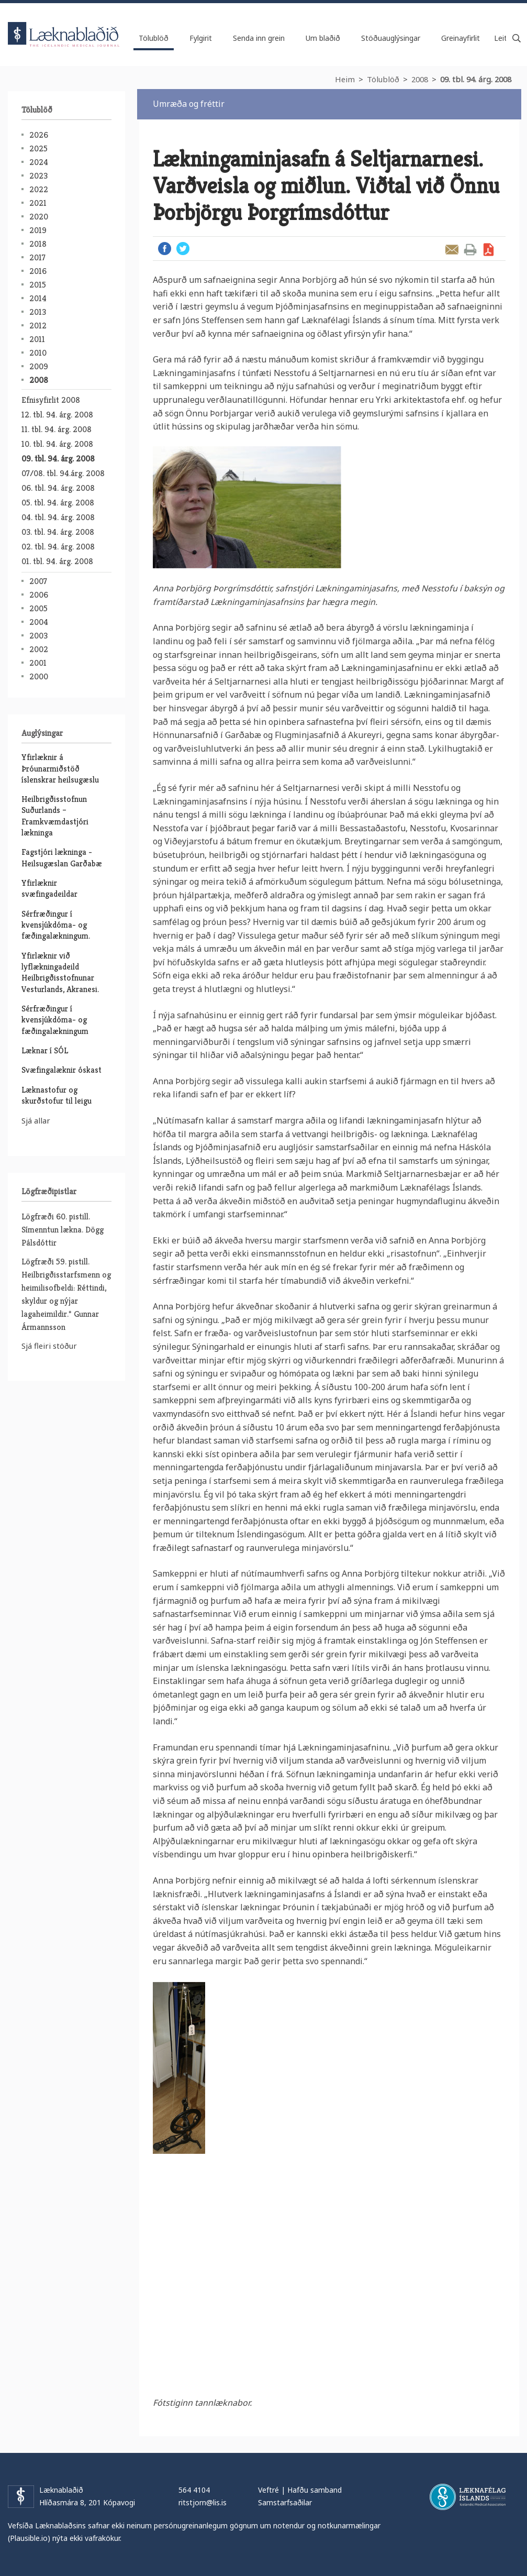 The height and width of the screenshot is (2576, 527). I want to click on 04. tbl. 94. árg. 2008, so click(58, 517).